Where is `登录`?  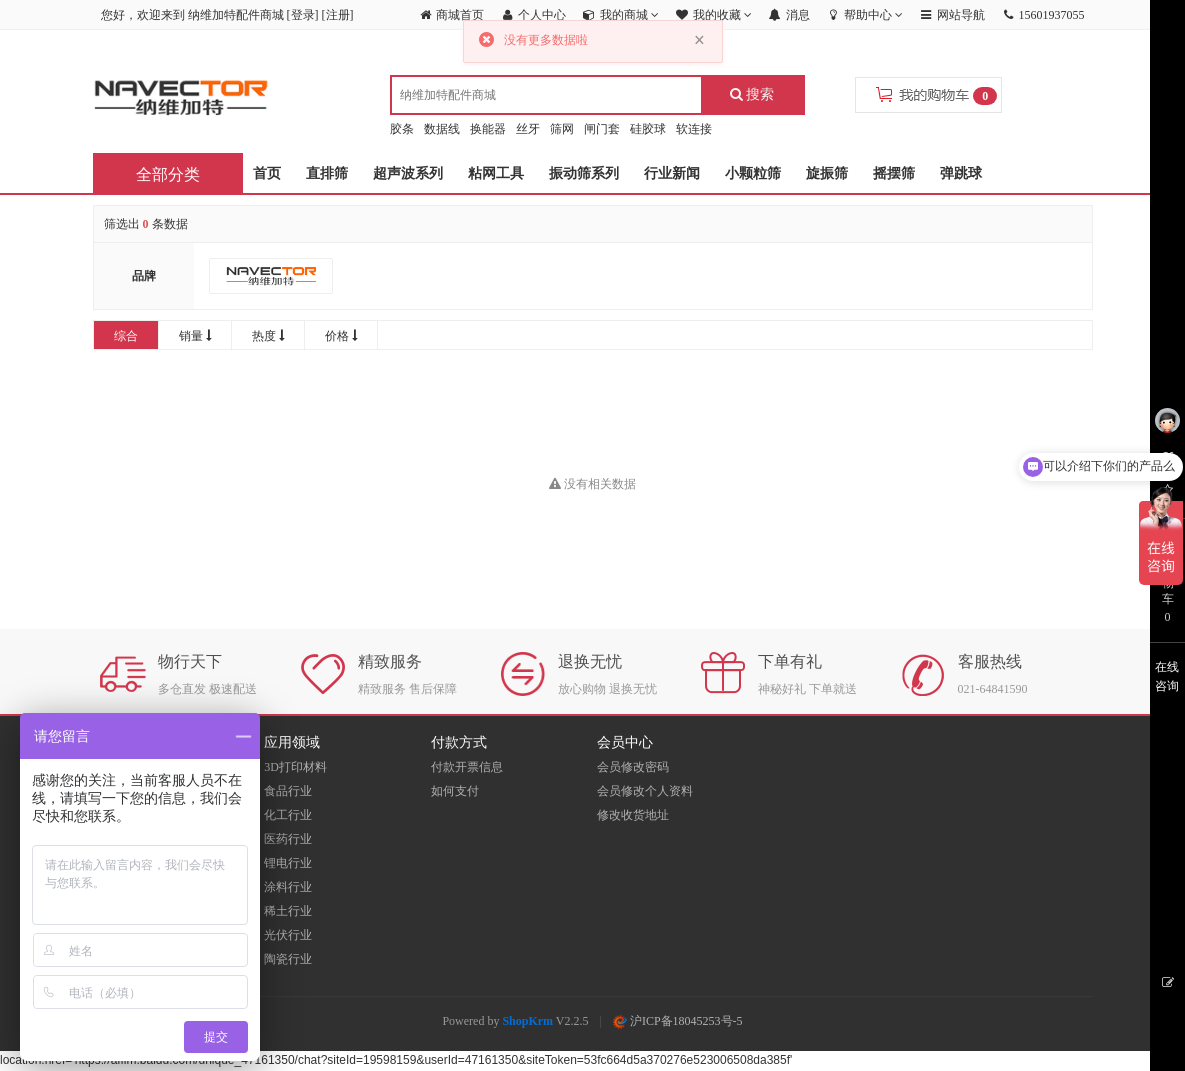 登录 is located at coordinates (303, 15).